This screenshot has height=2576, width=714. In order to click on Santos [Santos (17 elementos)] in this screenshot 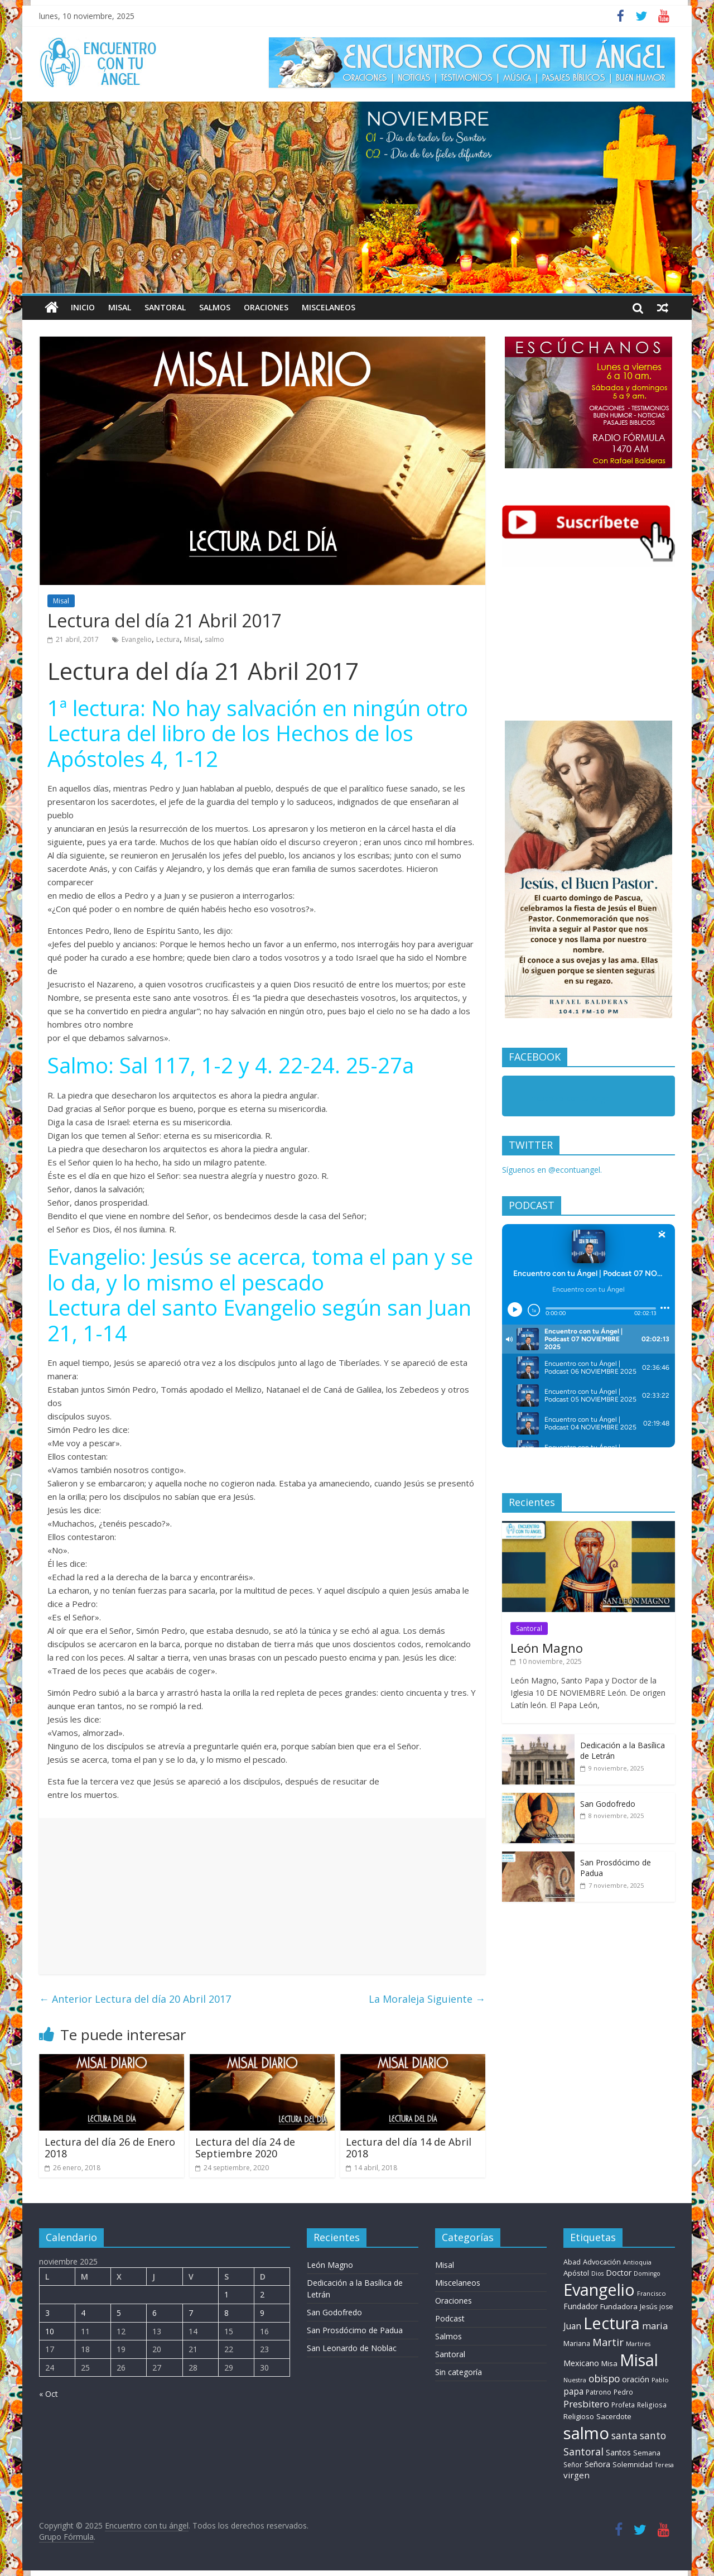, I will do `click(618, 2452)`.